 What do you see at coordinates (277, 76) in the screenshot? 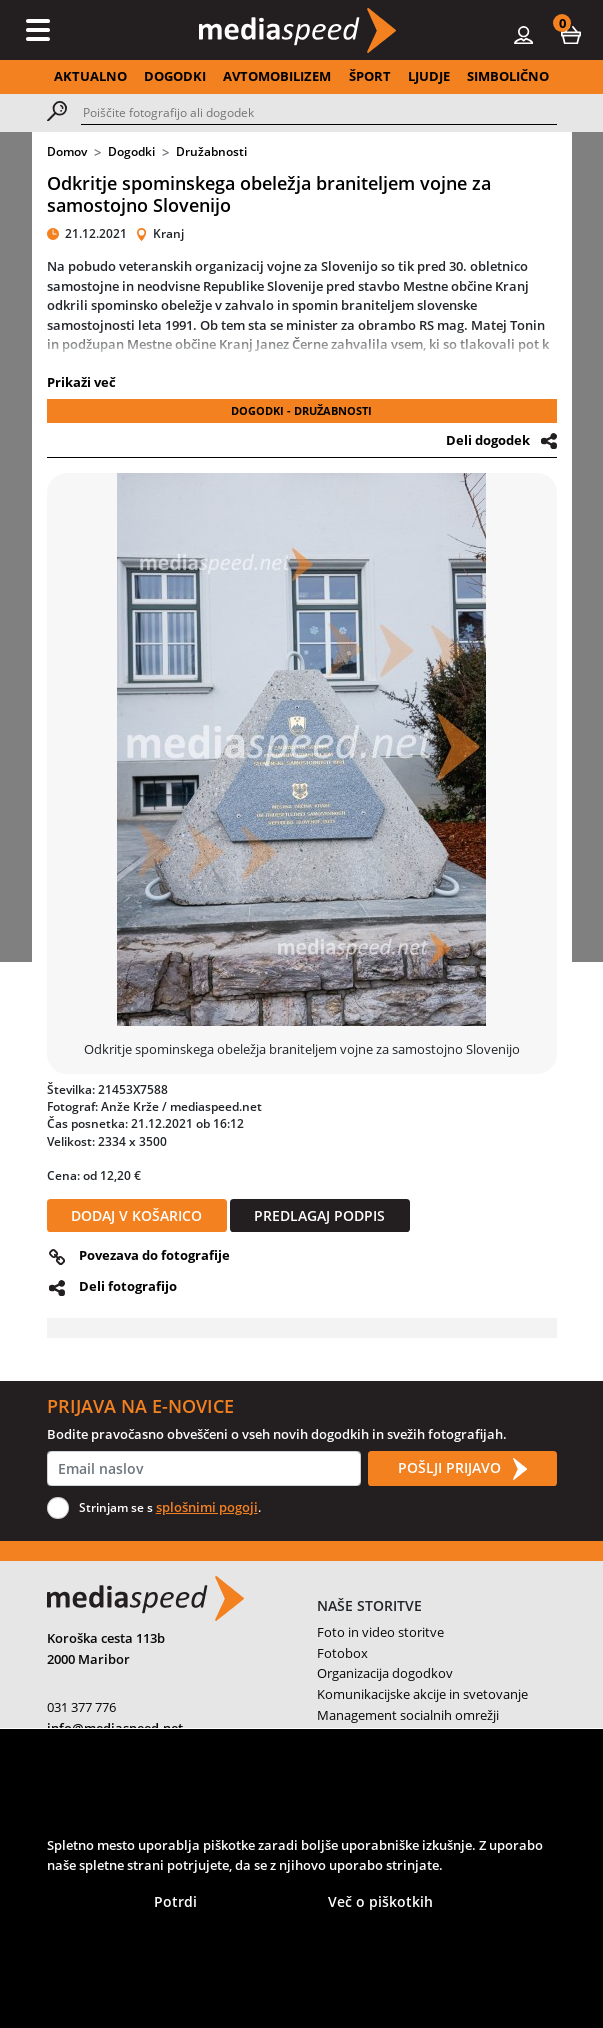
I see `AVTOMOBILIZEM` at bounding box center [277, 76].